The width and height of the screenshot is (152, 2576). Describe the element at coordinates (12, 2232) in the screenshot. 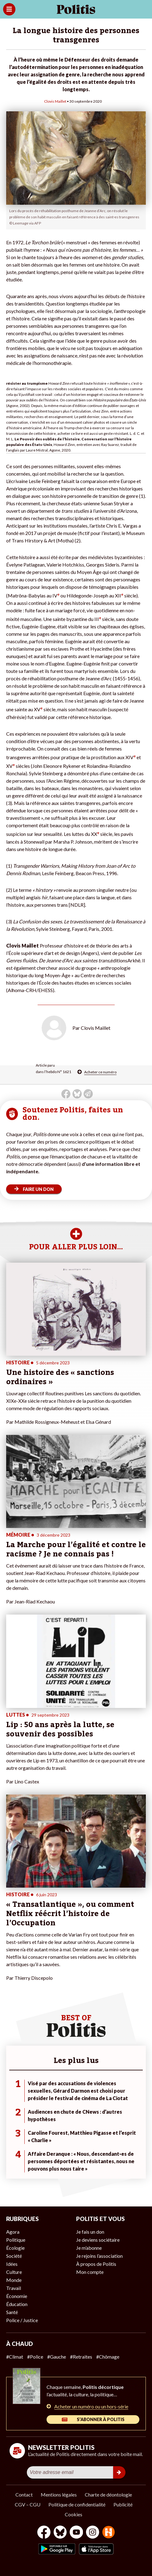

I see `Agora` at that location.